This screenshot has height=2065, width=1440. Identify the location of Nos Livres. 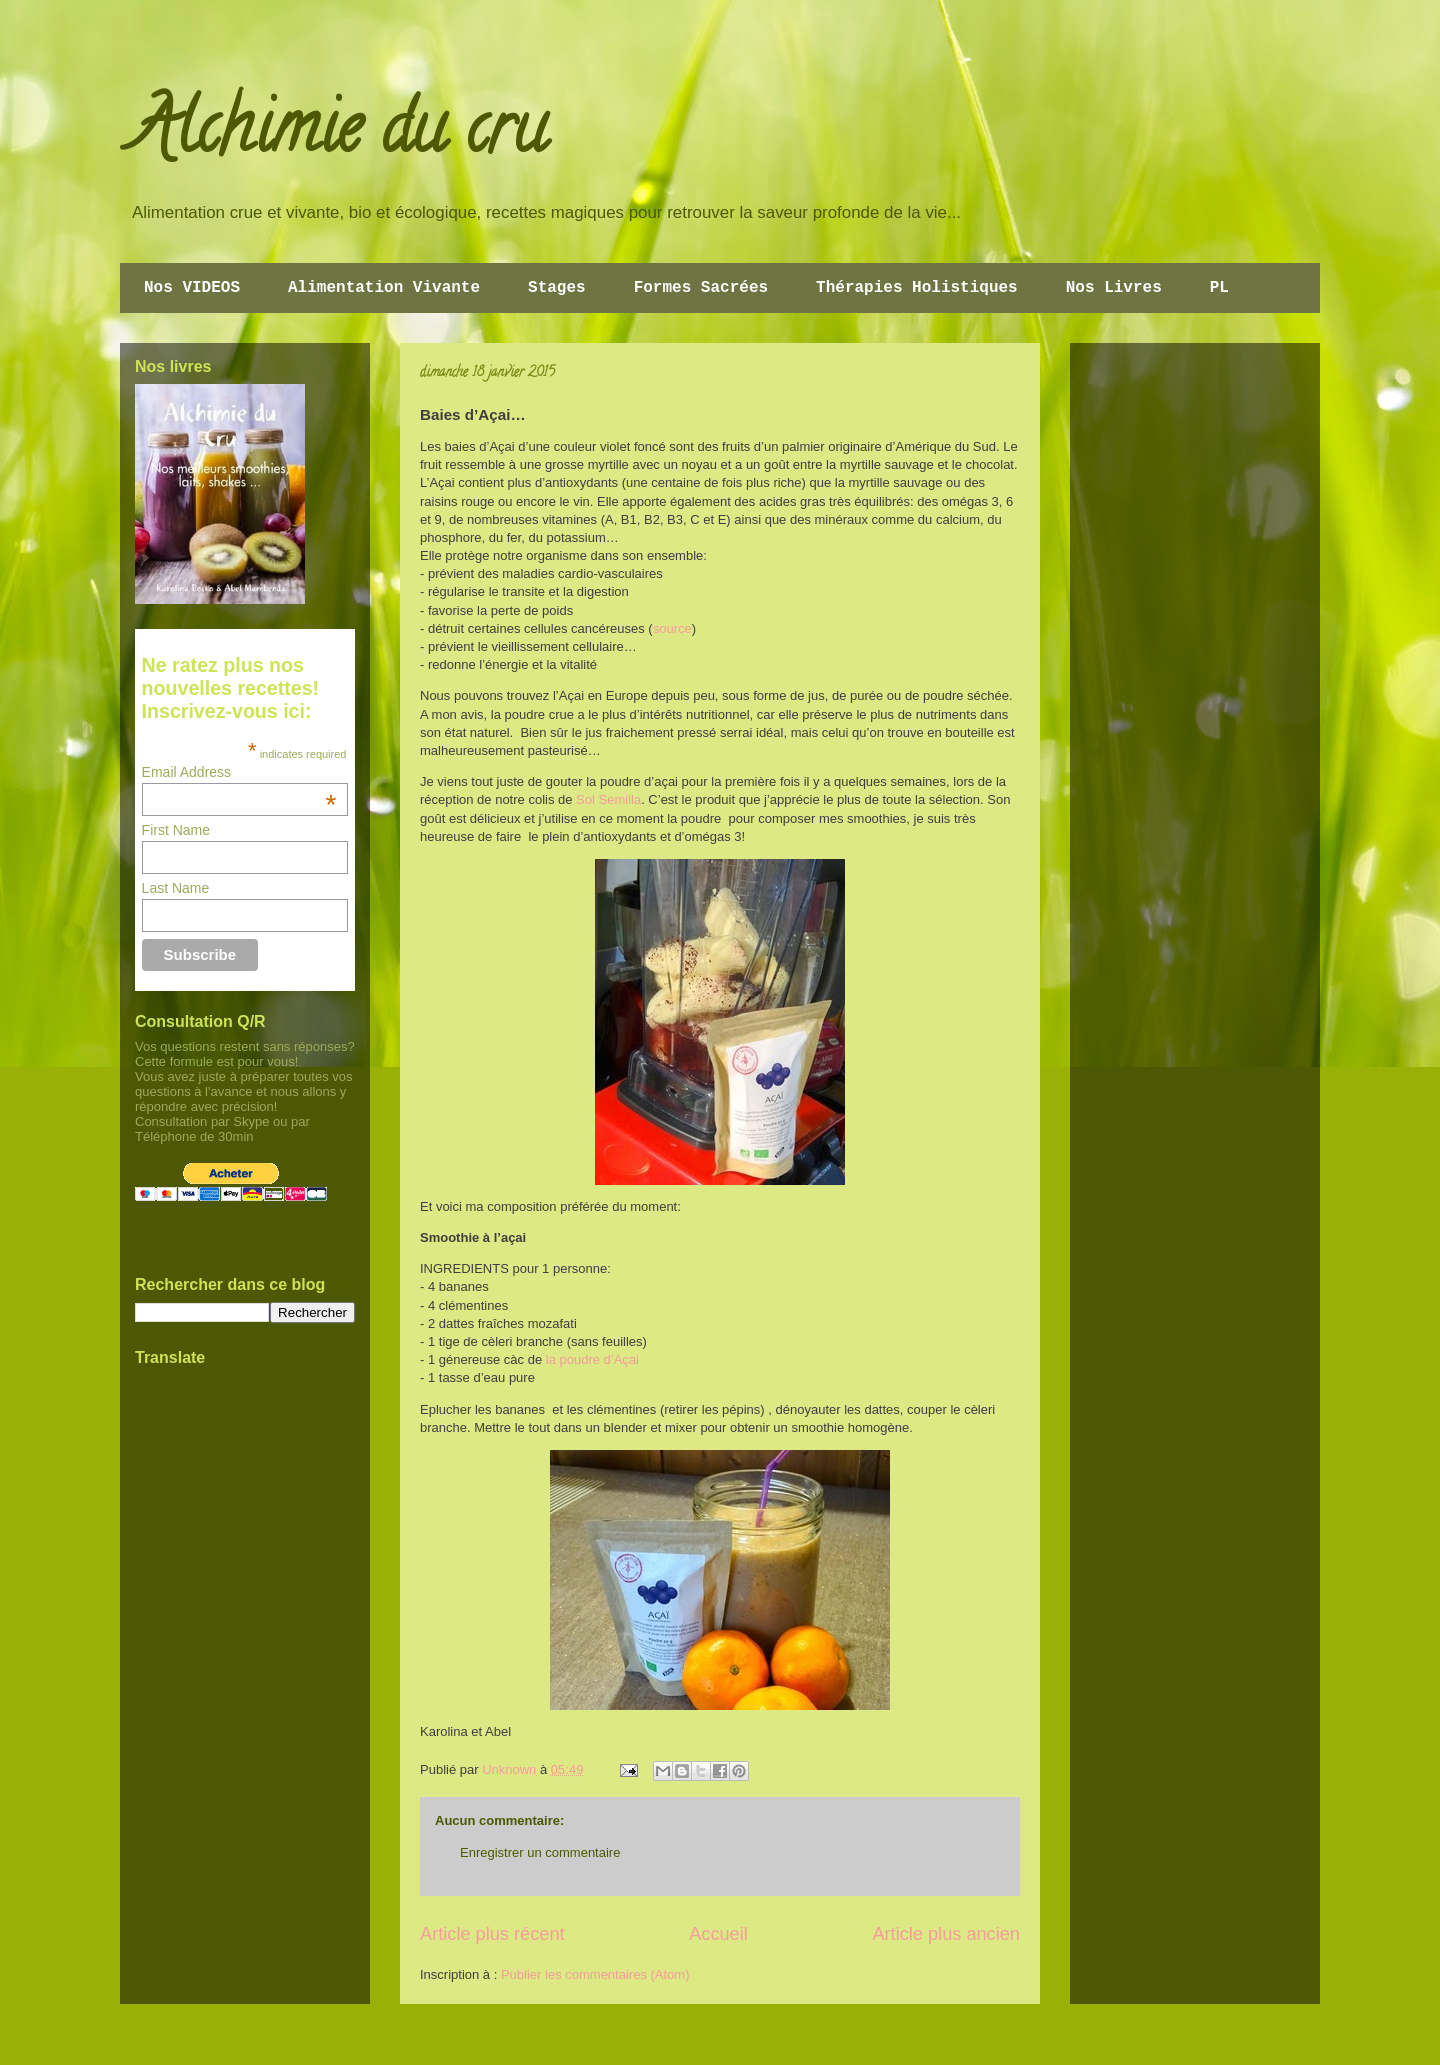
(1114, 288).